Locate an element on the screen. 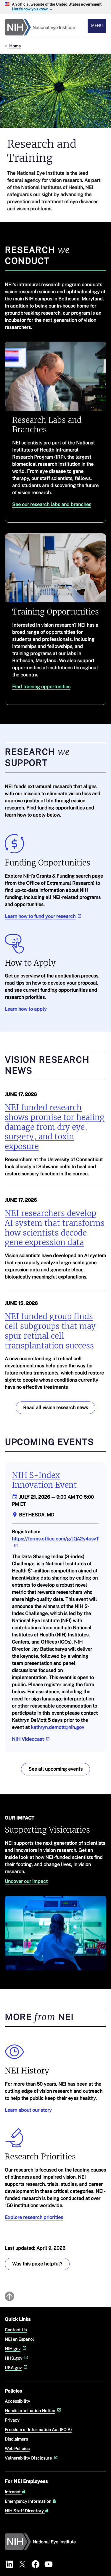 The height and width of the screenshot is (2576, 111). HHS.gov is located at coordinates (17, 2358).